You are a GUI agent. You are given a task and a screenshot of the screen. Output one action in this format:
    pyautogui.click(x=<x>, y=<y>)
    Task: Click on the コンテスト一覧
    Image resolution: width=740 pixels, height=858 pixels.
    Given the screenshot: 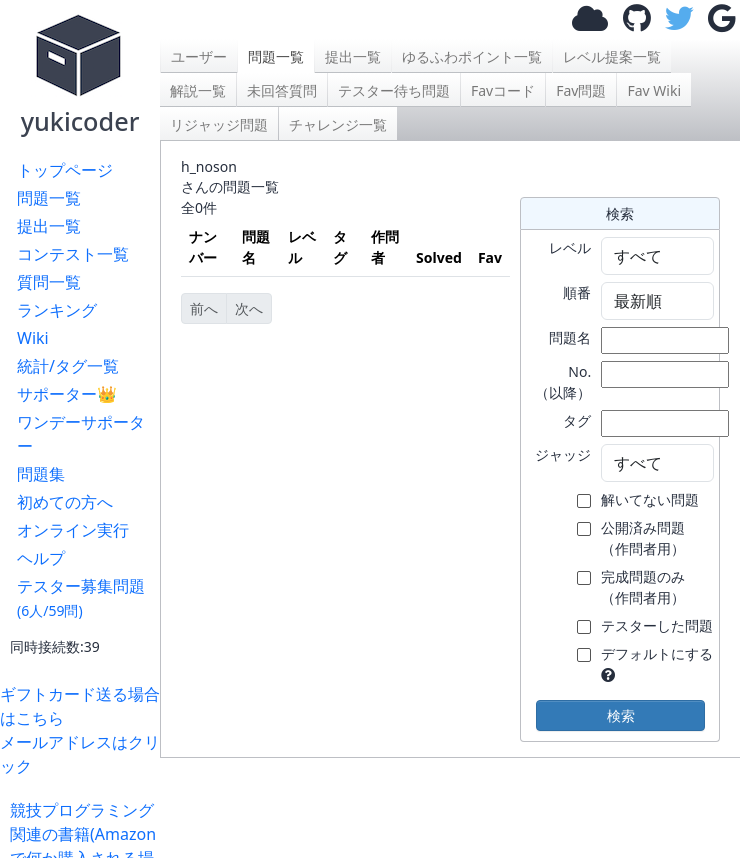 What is the action you would take?
    pyautogui.click(x=73, y=254)
    